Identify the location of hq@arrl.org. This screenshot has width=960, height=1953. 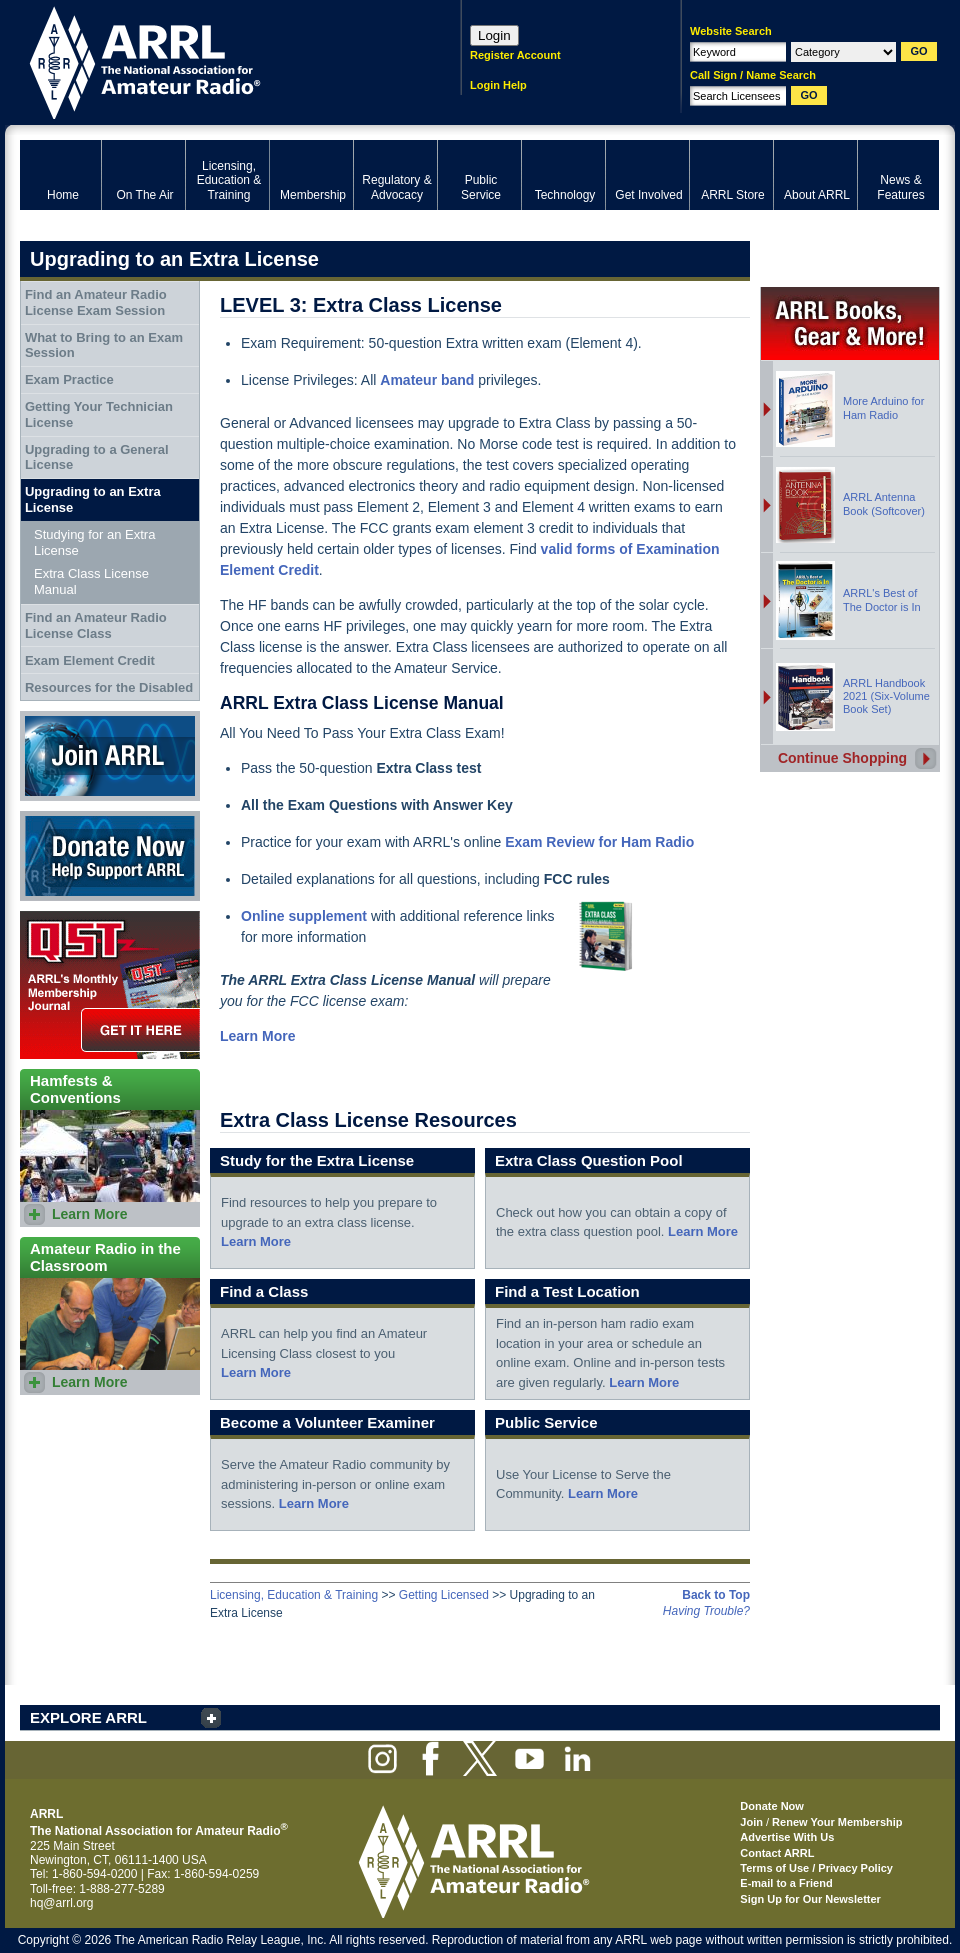
(62, 1903).